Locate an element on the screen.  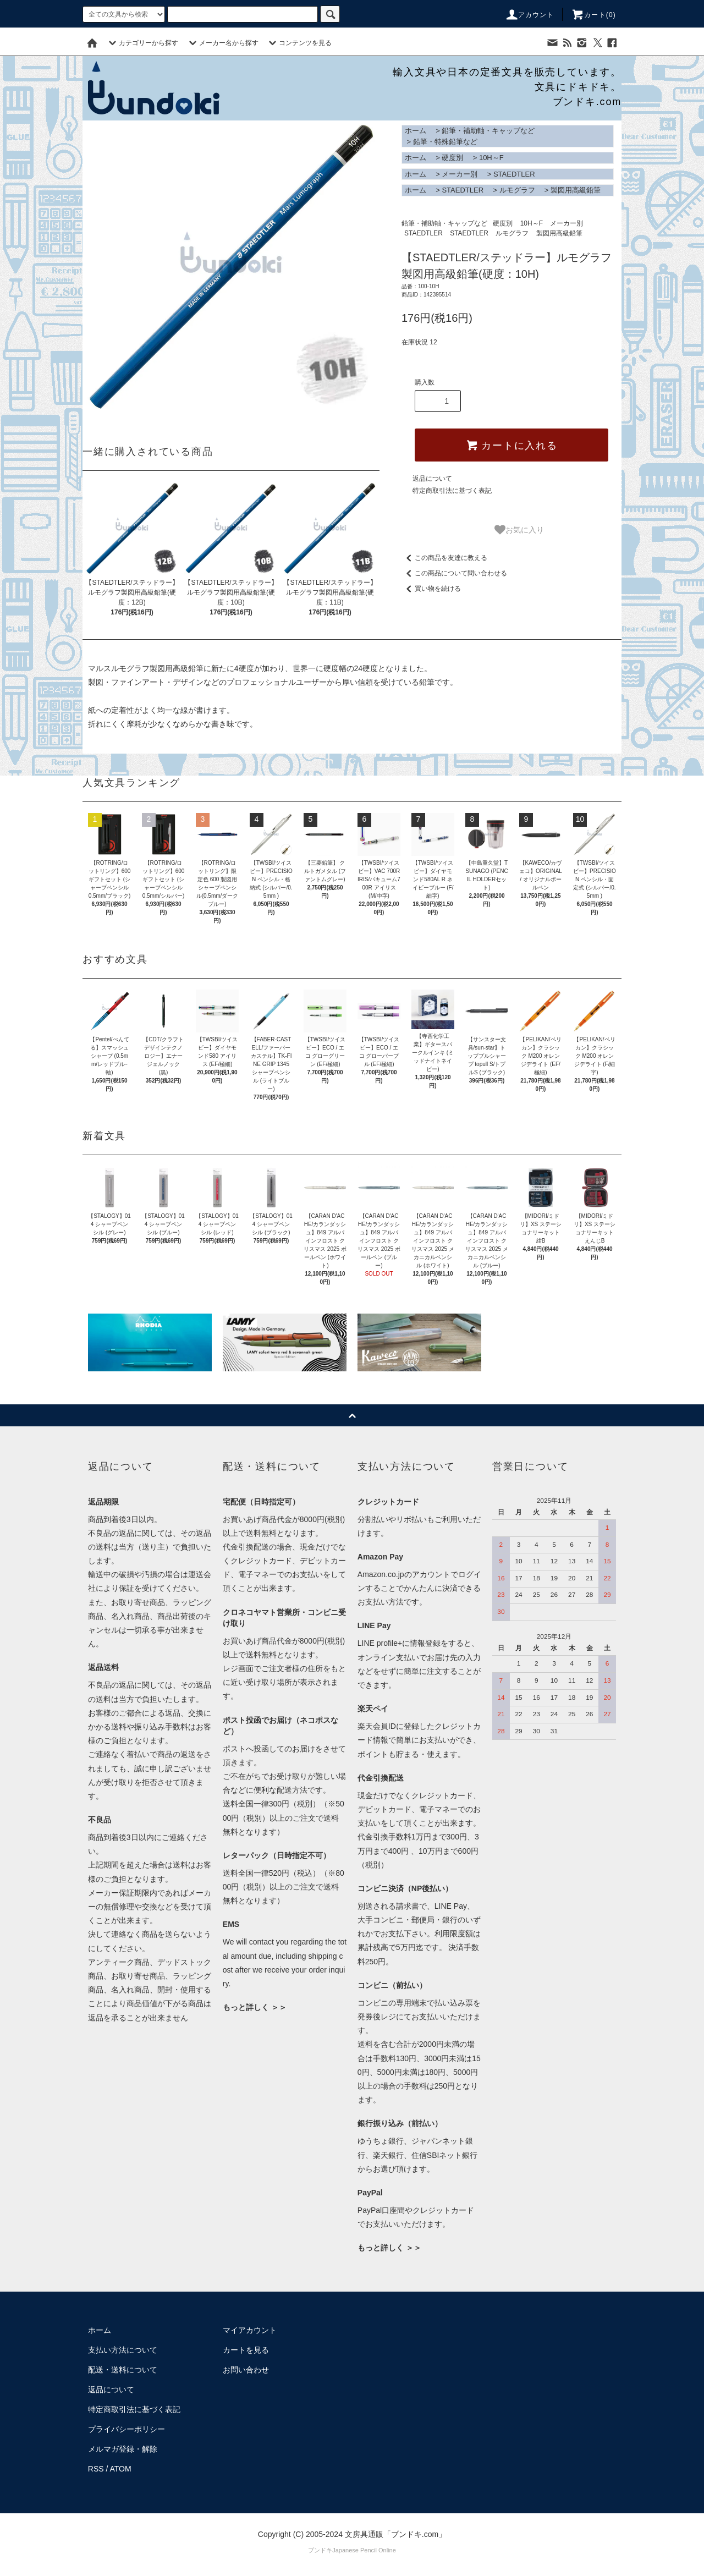
配送・送料について is located at coordinates (122, 2369).